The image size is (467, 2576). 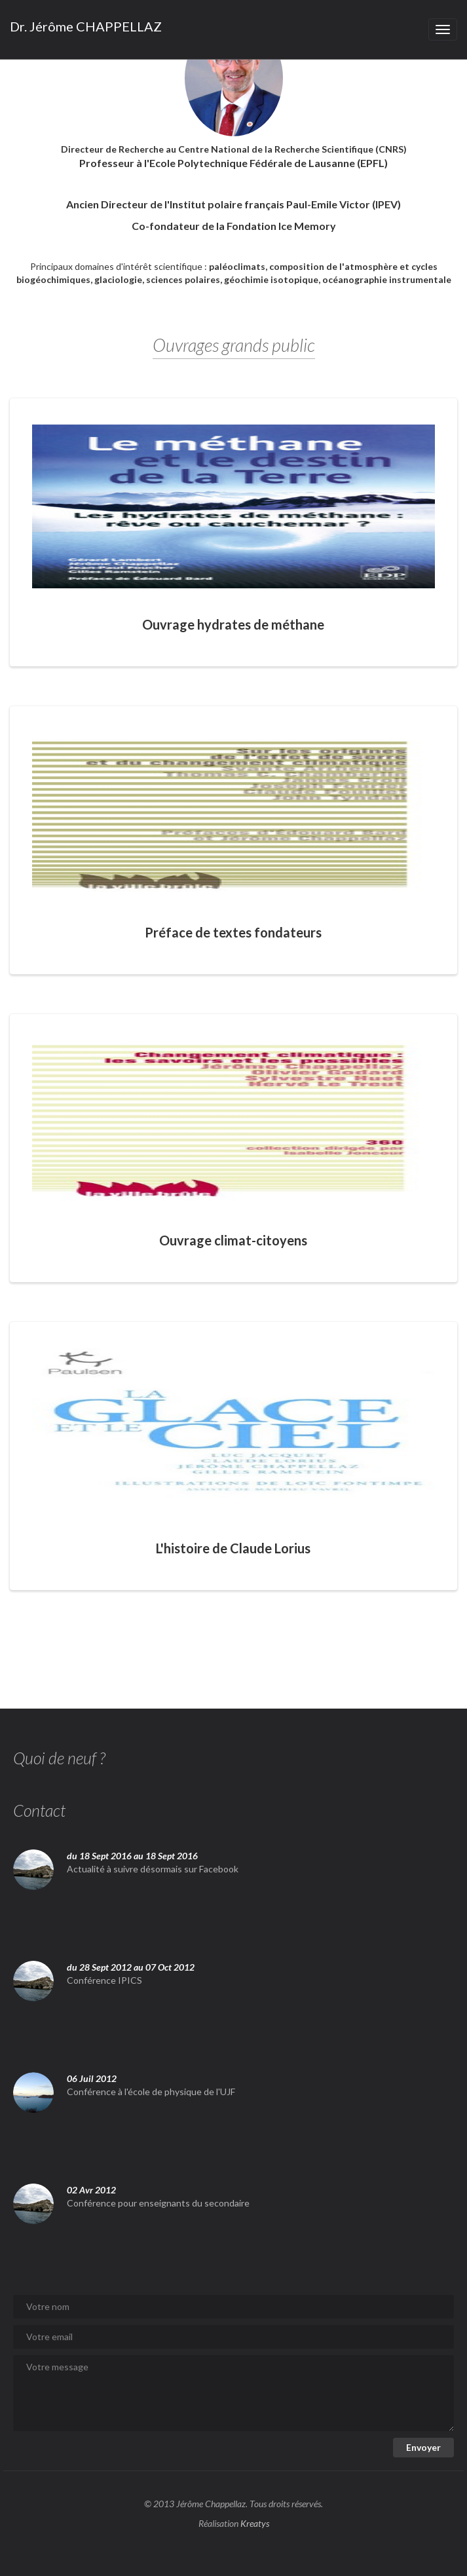 I want to click on Contact, so click(x=39, y=1810).